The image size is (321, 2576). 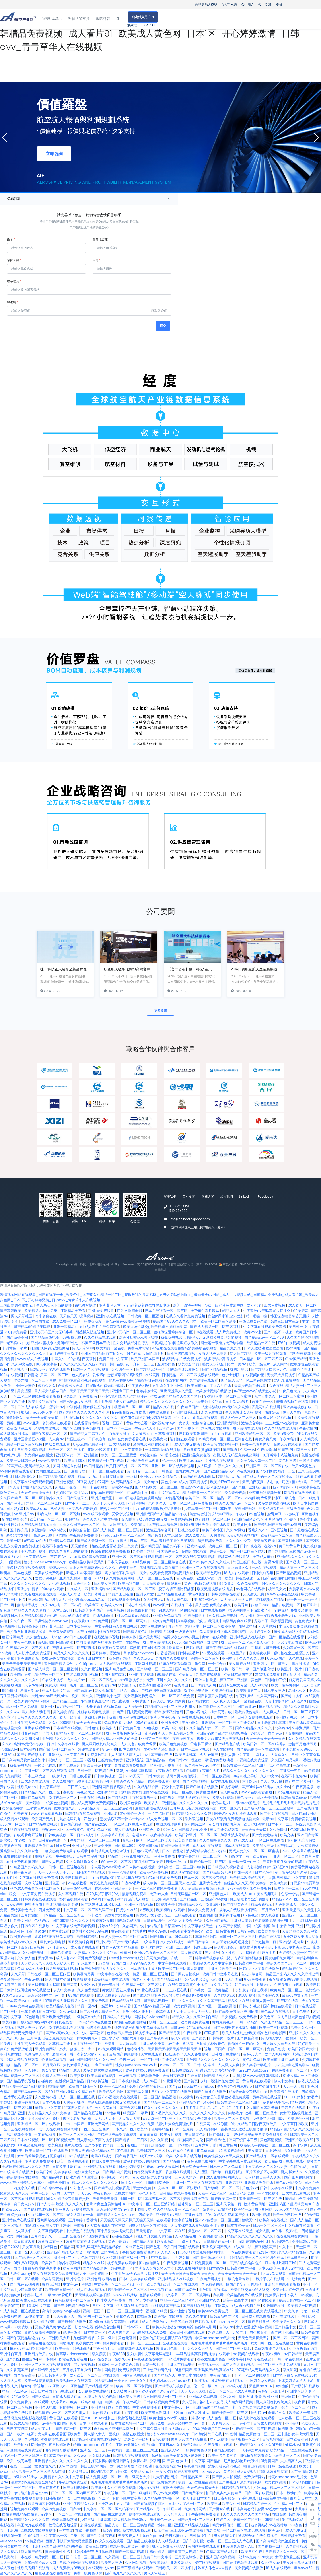 What do you see at coordinates (113, 2113) in the screenshot?
I see `99性趣网` at bounding box center [113, 2113].